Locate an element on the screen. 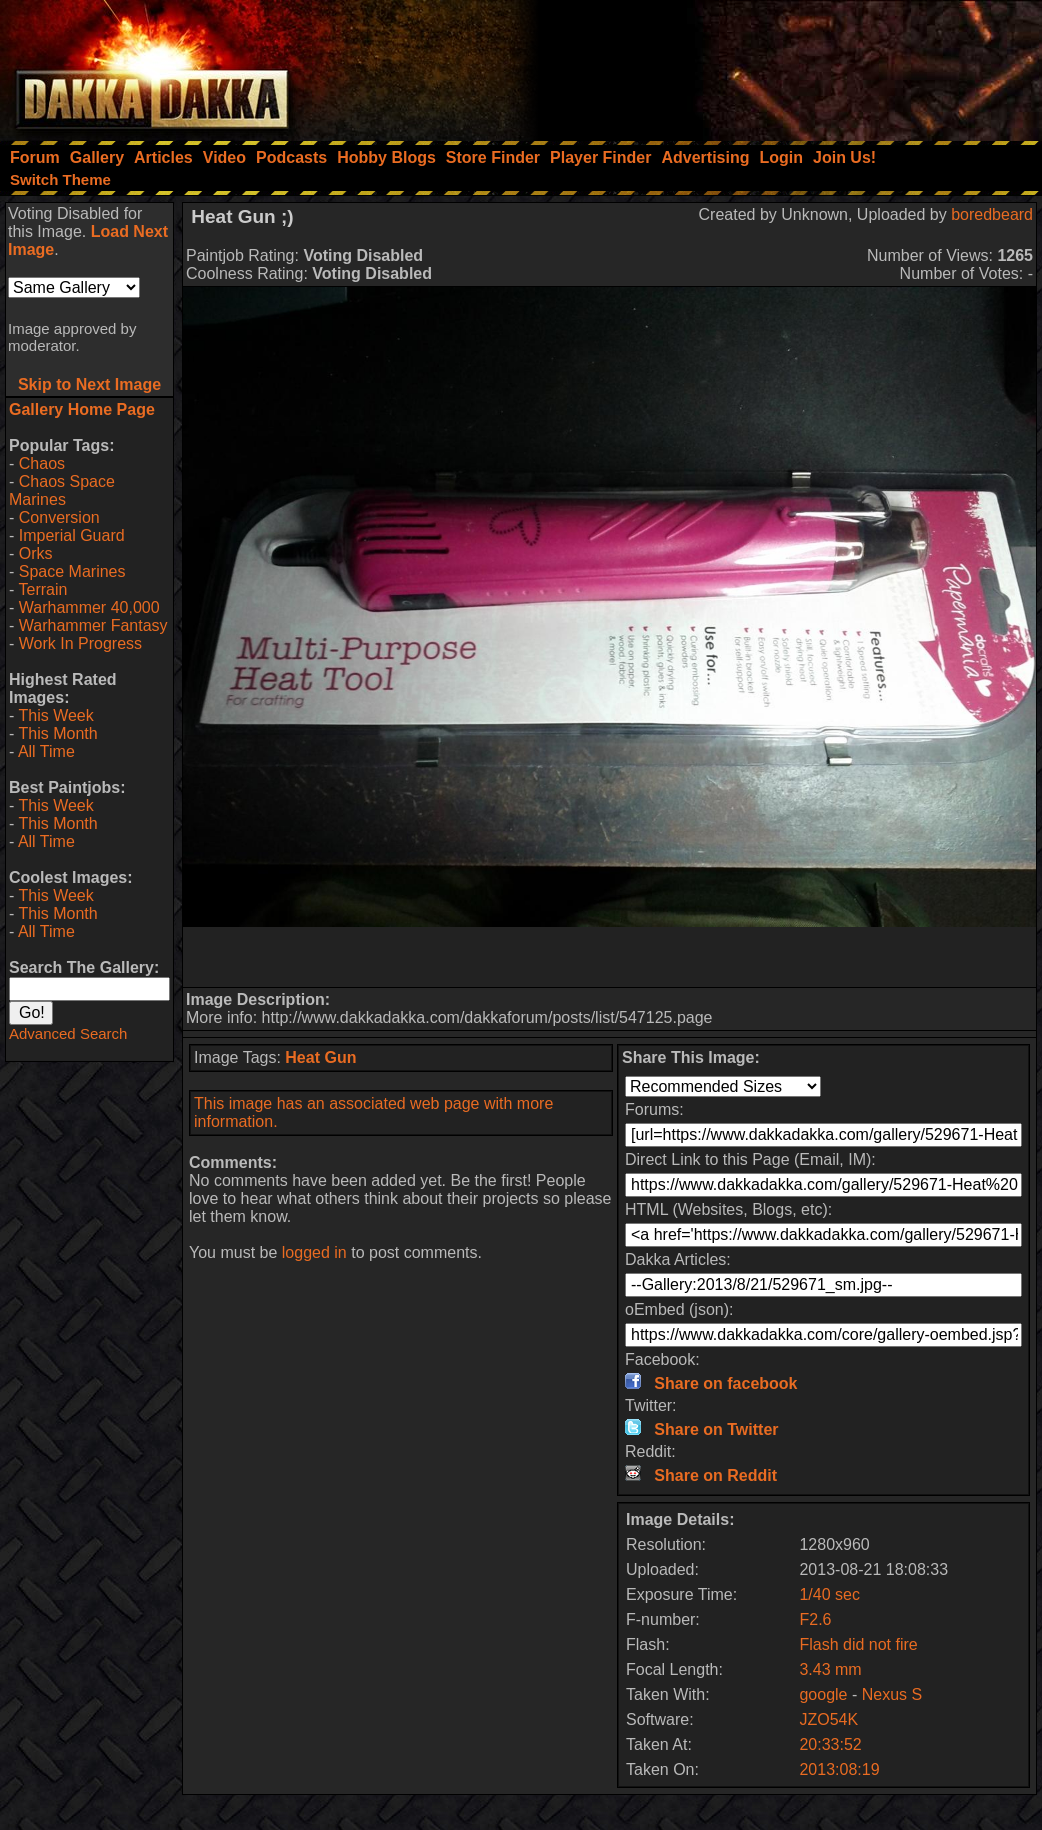 The image size is (1042, 1830). boredbeard is located at coordinates (992, 214).